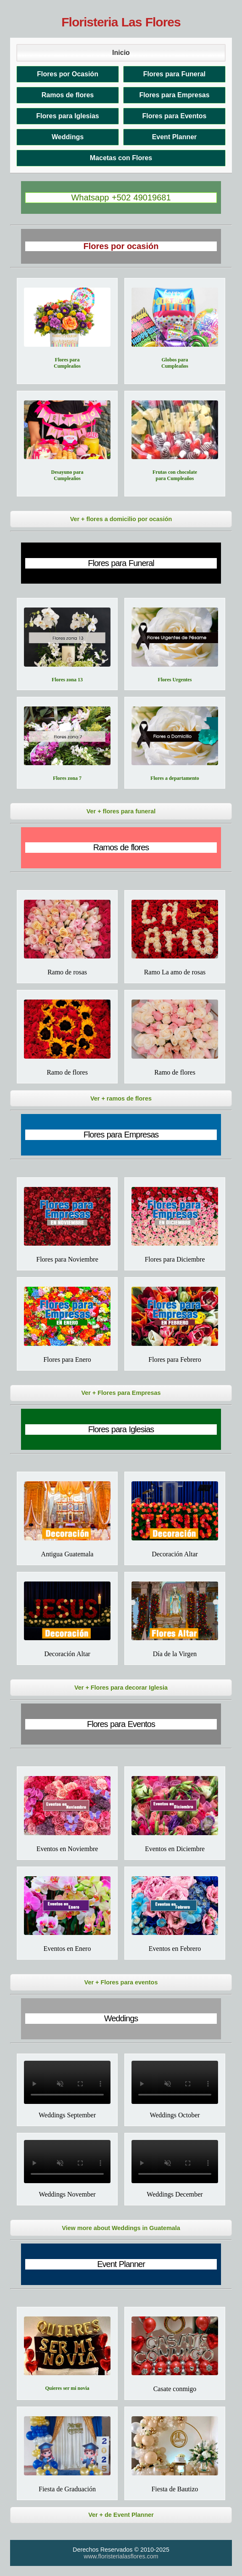 This screenshot has height=2576, width=242. What do you see at coordinates (174, 74) in the screenshot?
I see `Flores para Funeral` at bounding box center [174, 74].